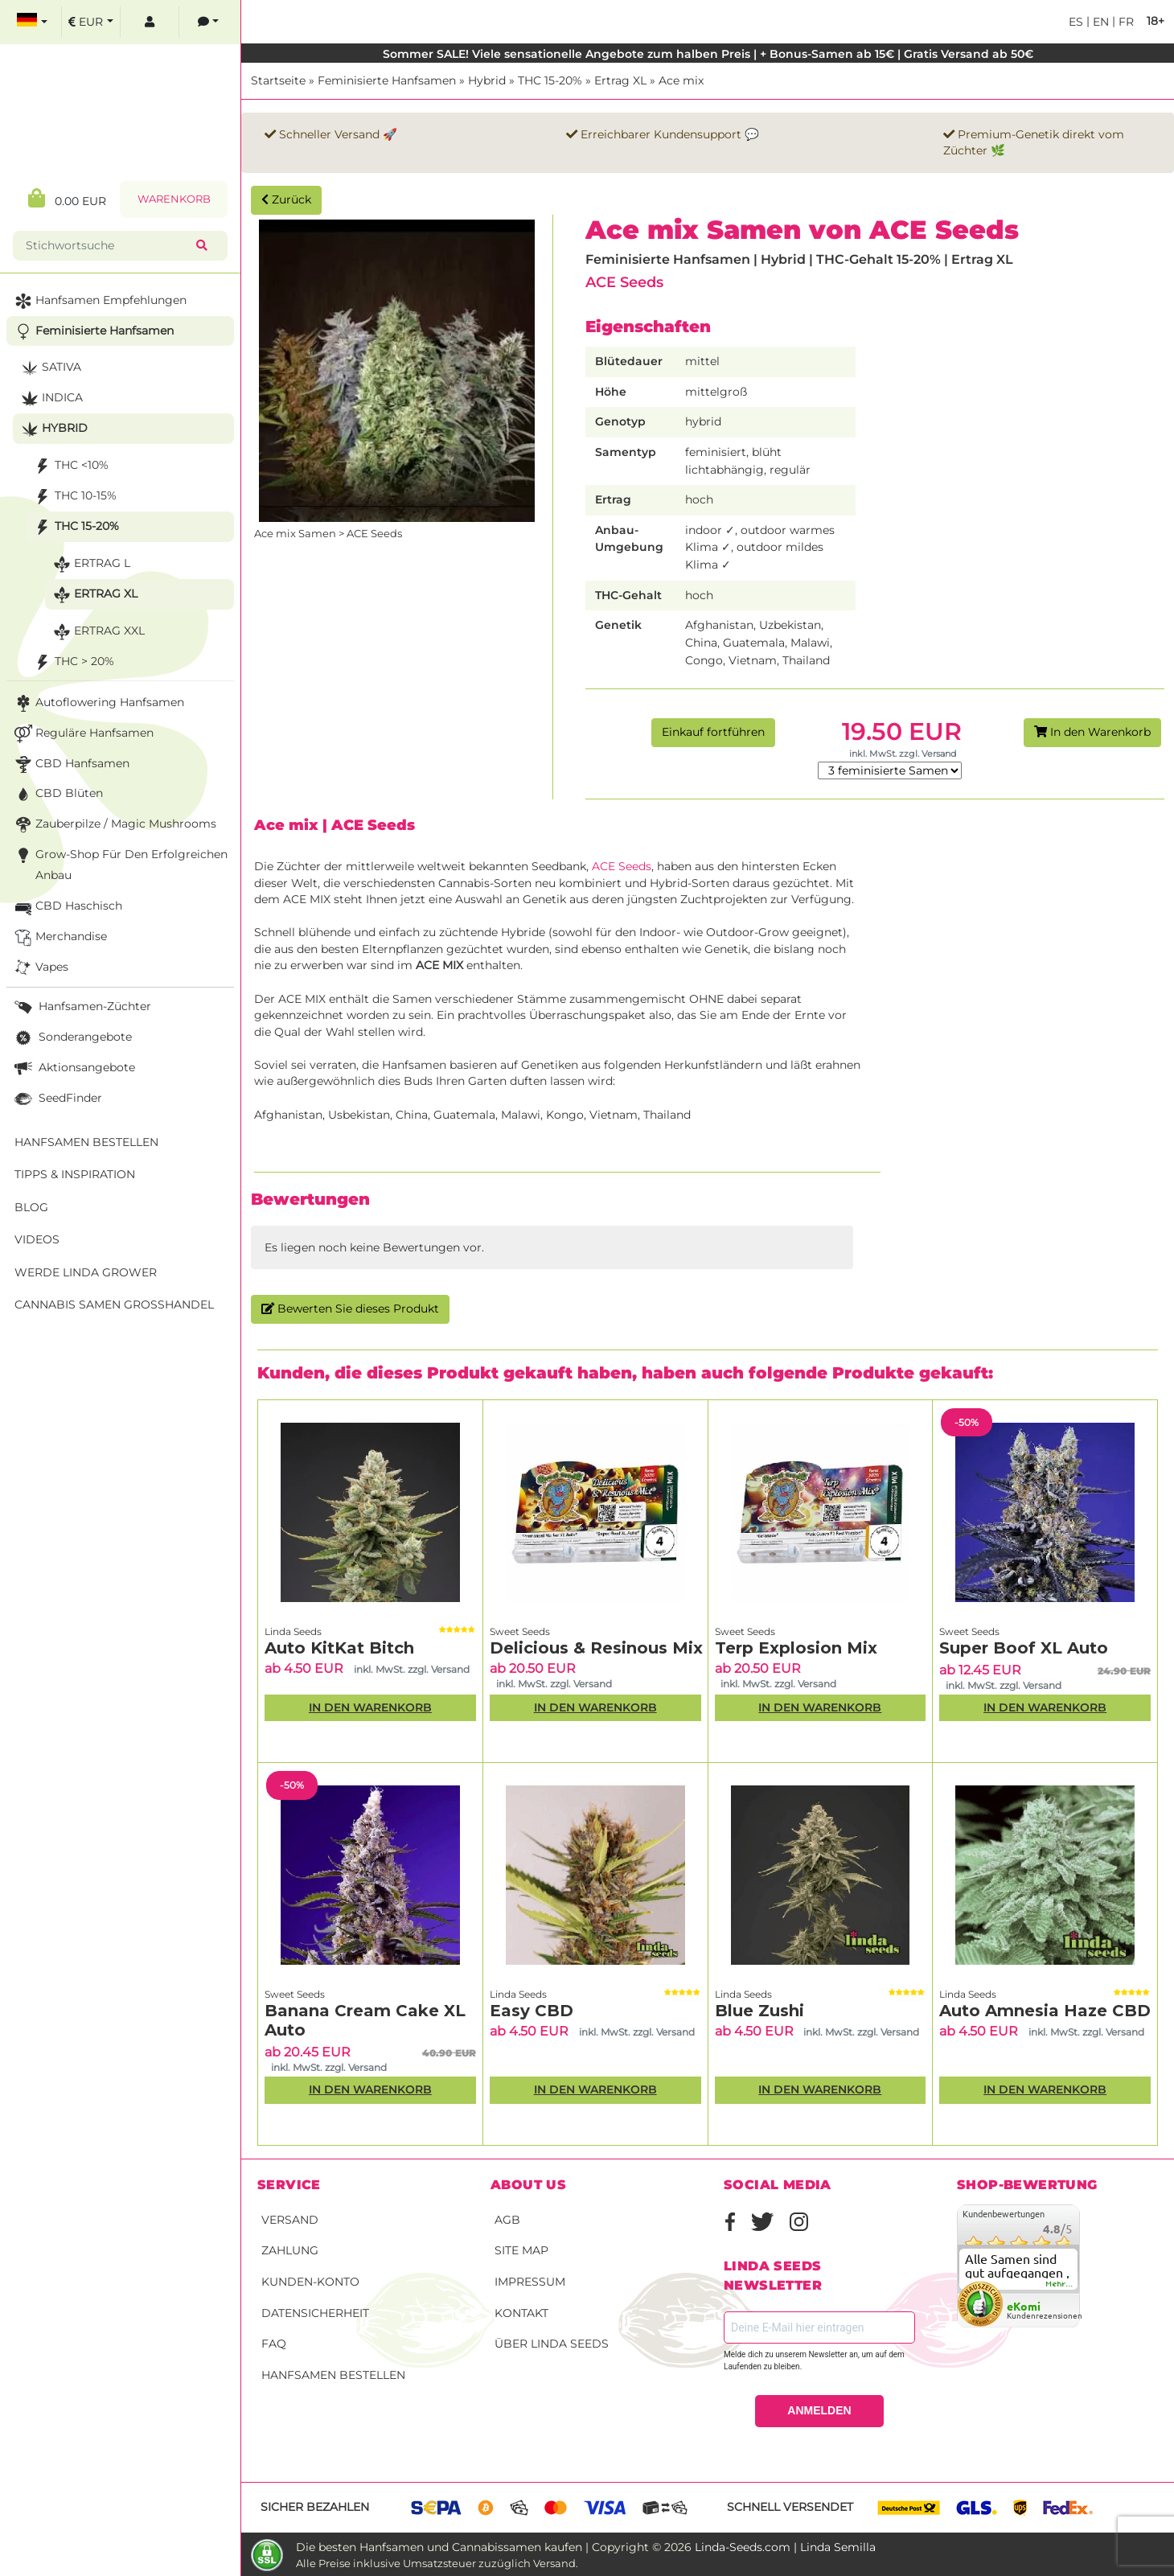 The image size is (1174, 2576). Describe the element at coordinates (108, 245) in the screenshot. I see `[Stichwortsuche]` at that location.